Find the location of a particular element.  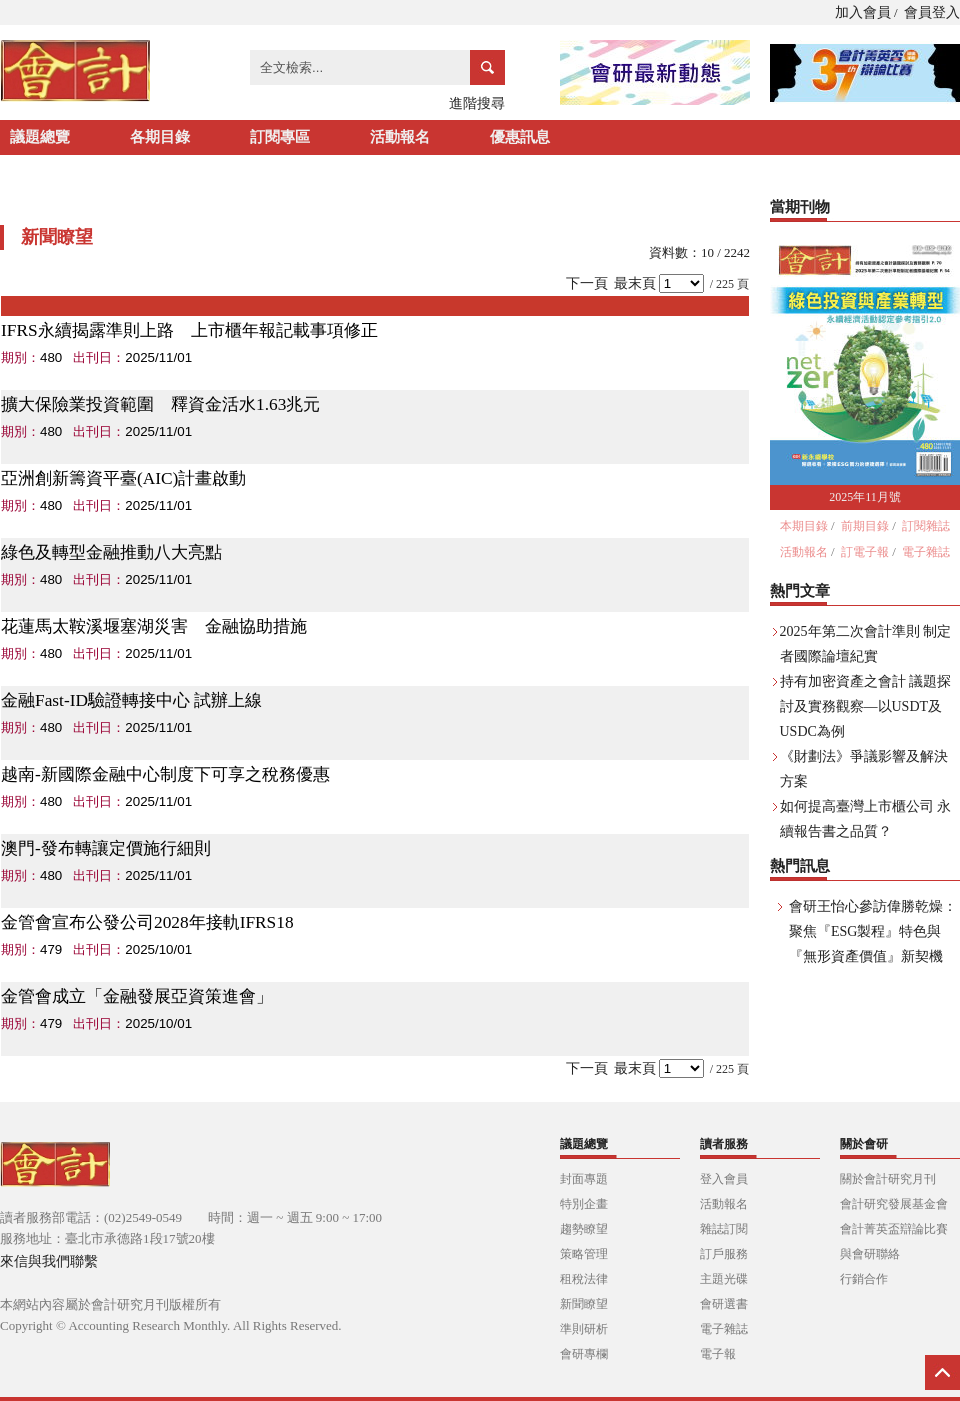

亞洲創新籌資平臺(AIC)計畫啟動 is located at coordinates (123, 478).